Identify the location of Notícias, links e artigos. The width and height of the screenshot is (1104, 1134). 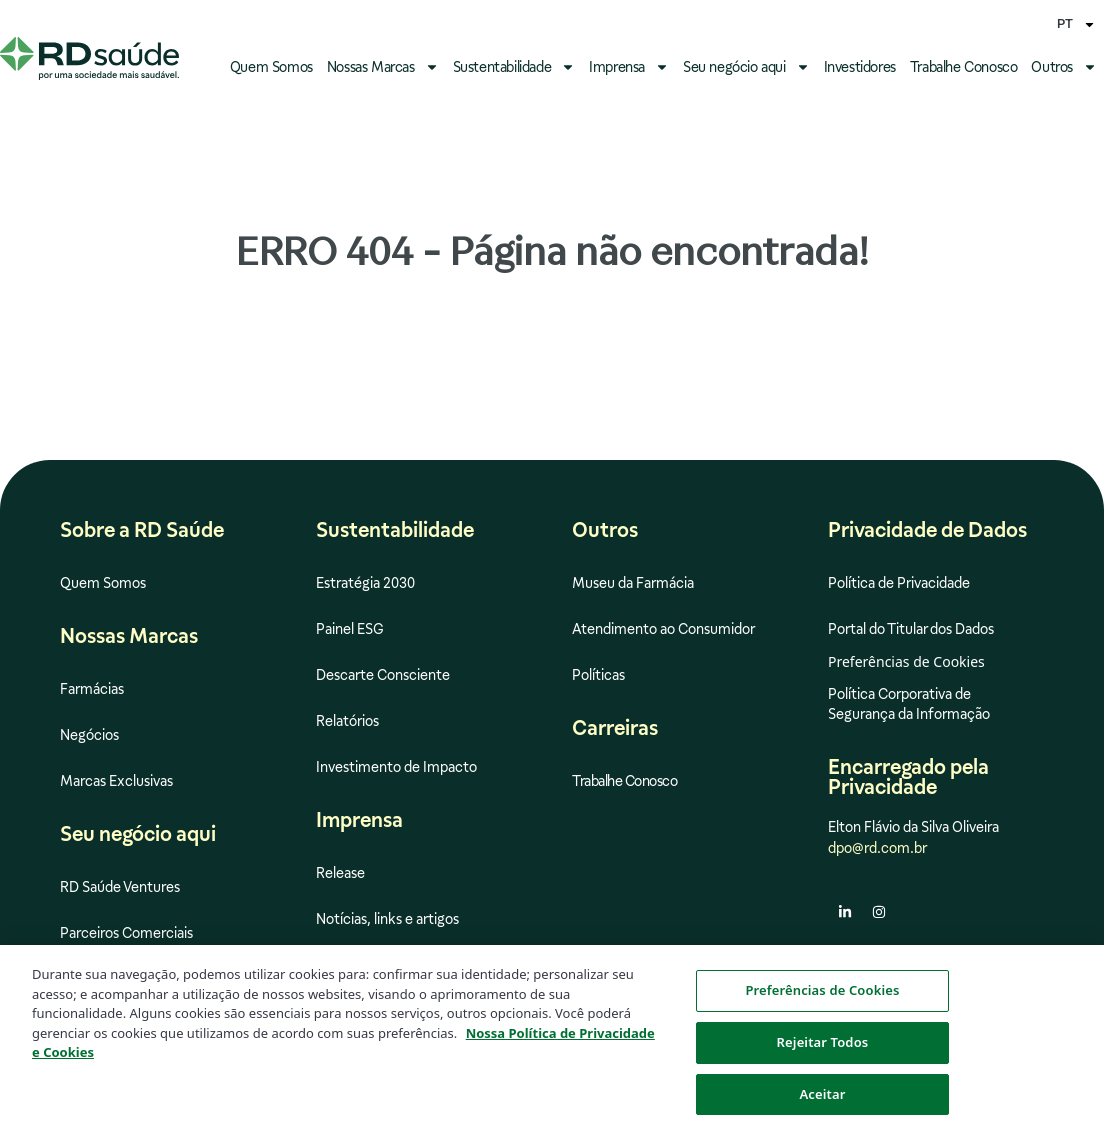
(387, 919).